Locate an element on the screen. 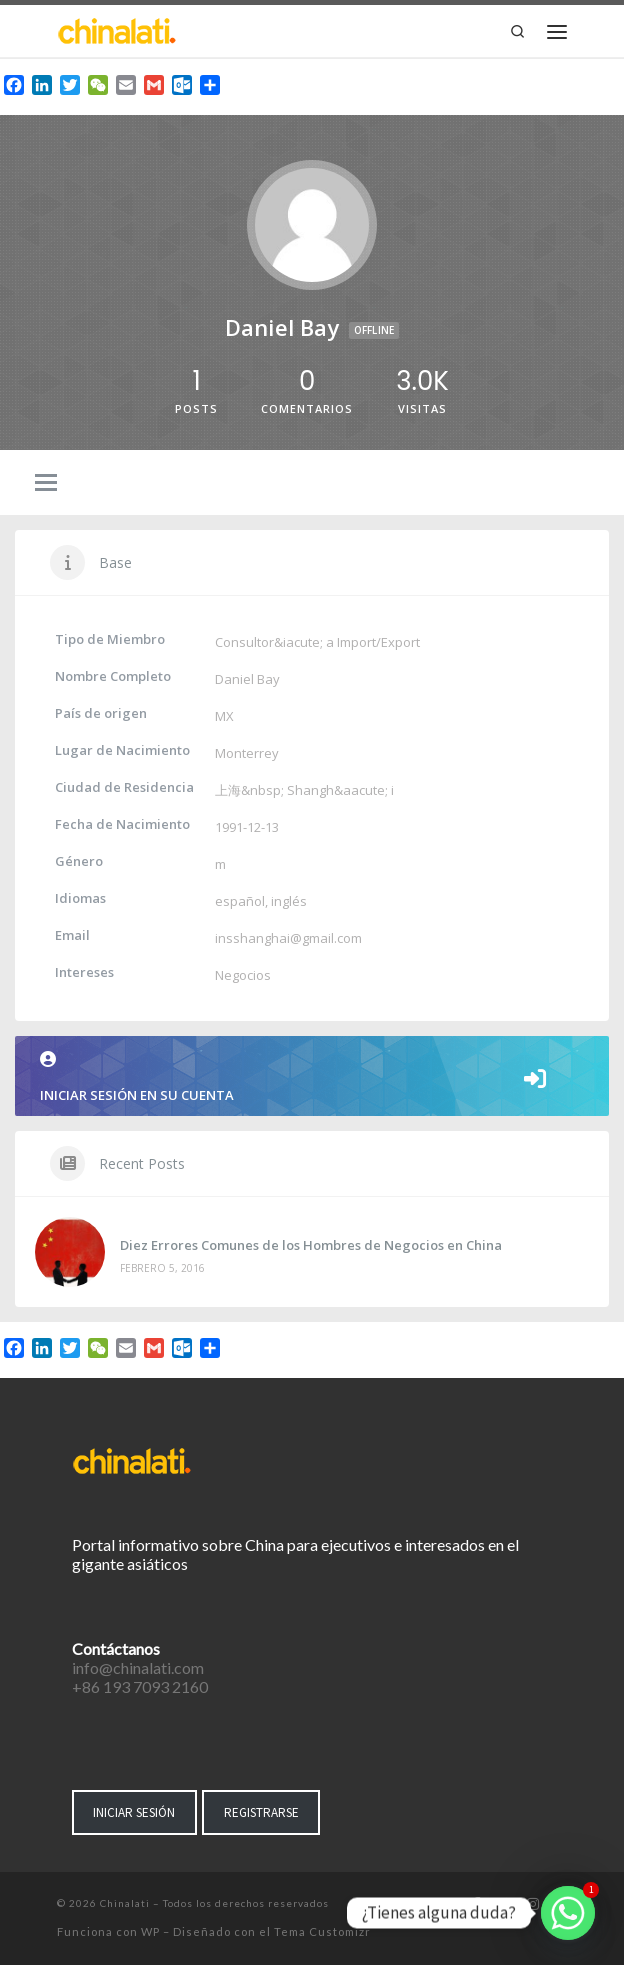 The width and height of the screenshot is (624, 1965). INICIAR SESIÓN is located at coordinates (134, 1812).